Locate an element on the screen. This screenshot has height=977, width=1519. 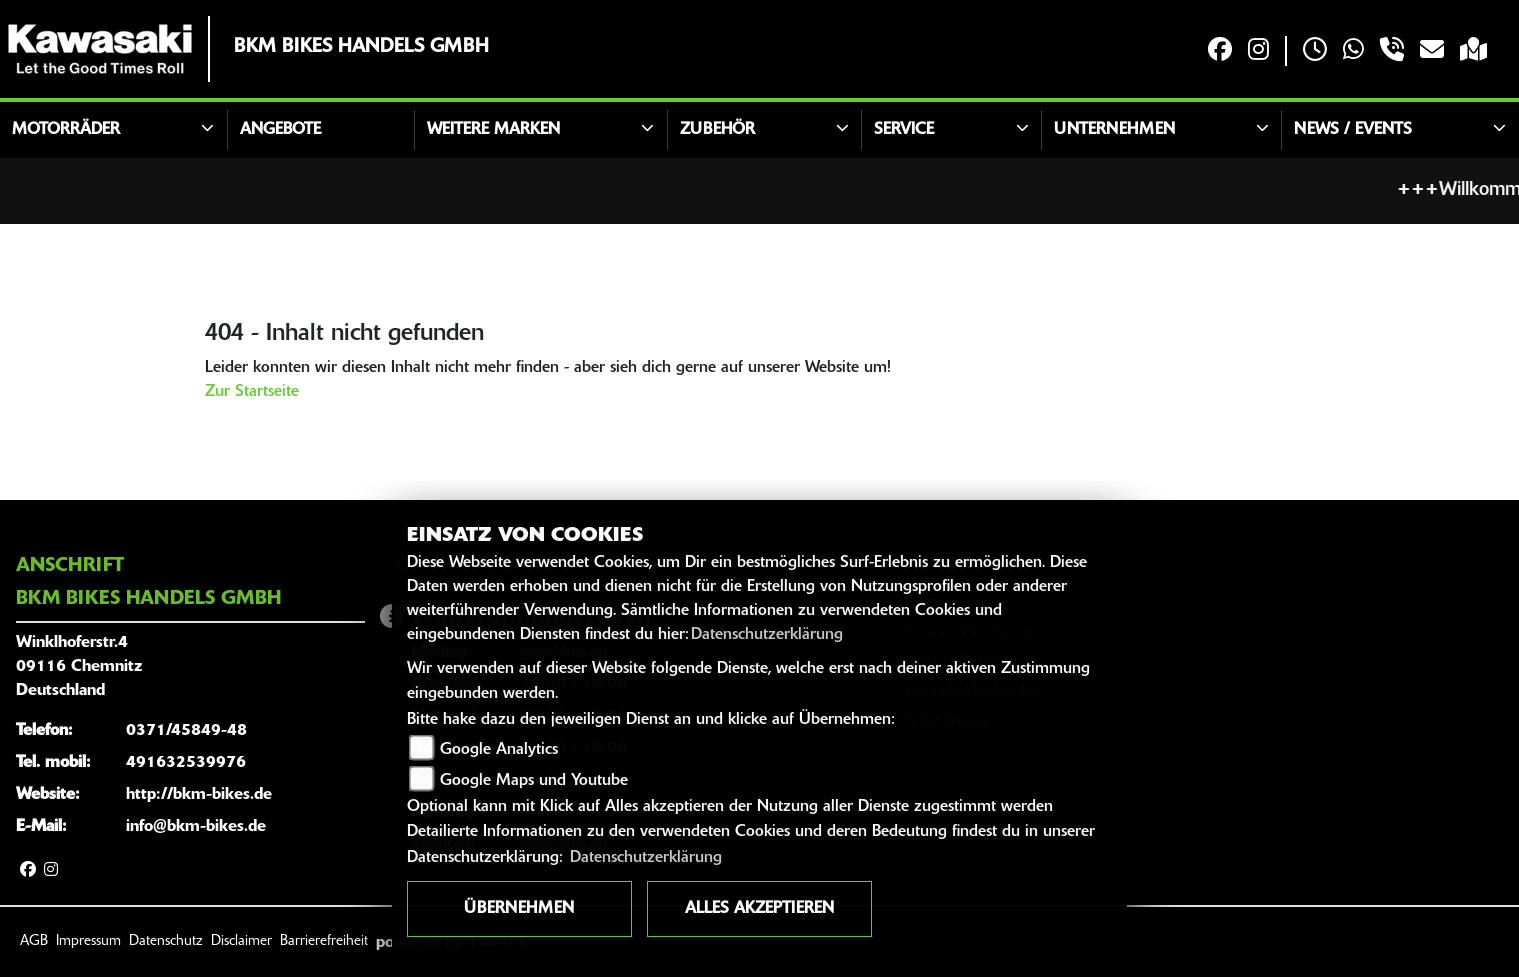
Google Analytics is located at coordinates (499, 750).